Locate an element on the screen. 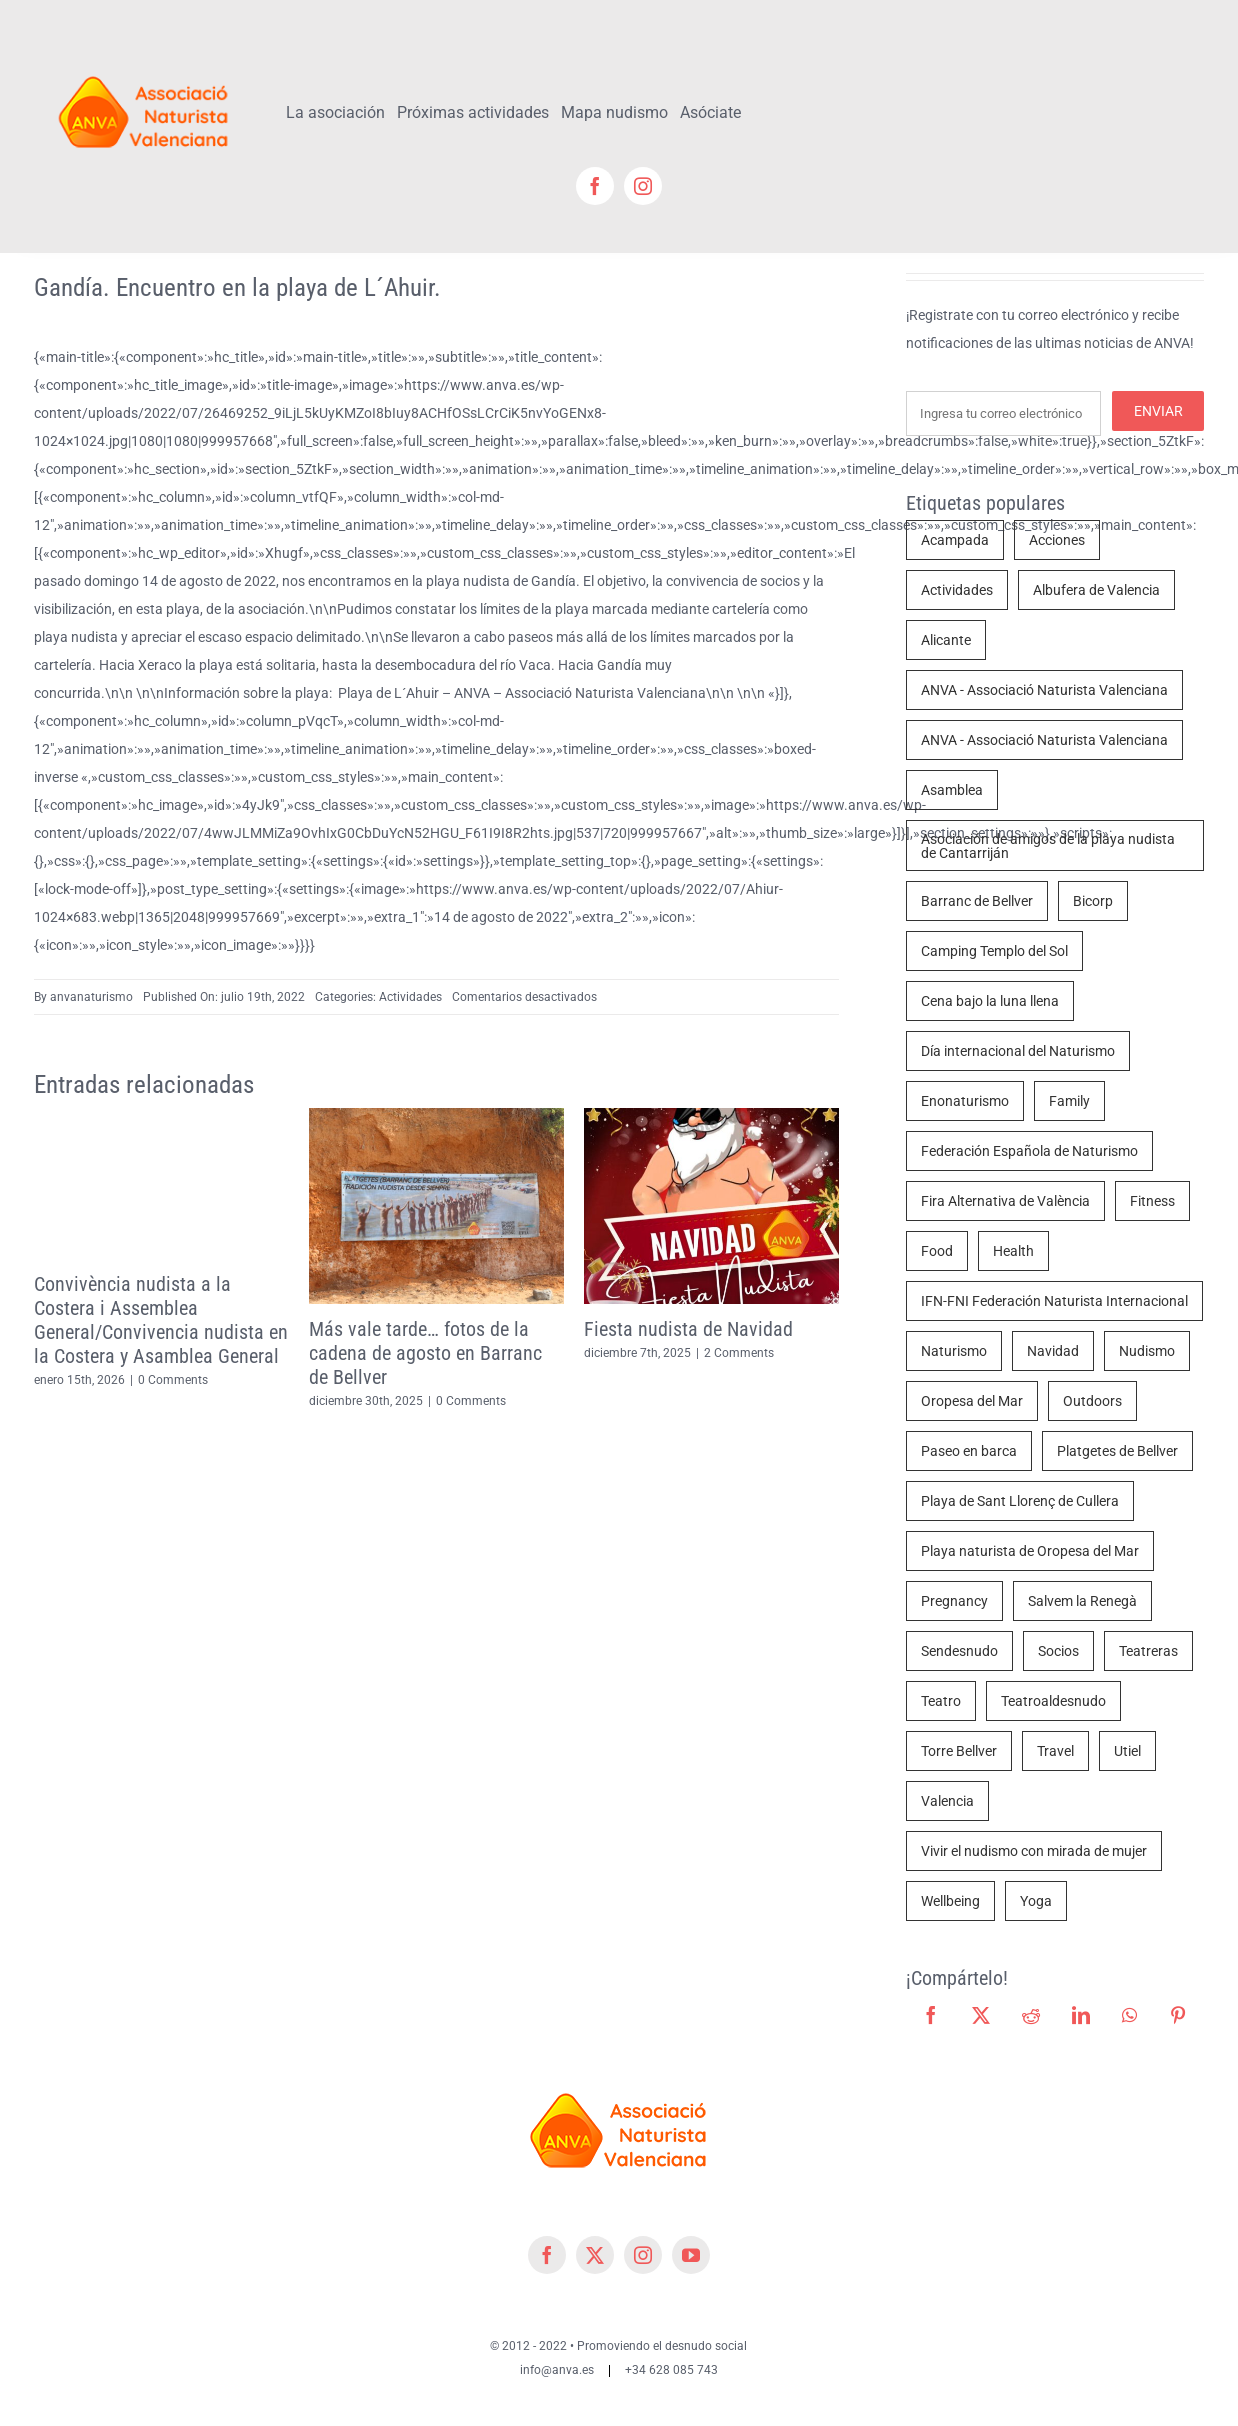 The image size is (1238, 2426). Yoga [Yoga (2 elementos)] is located at coordinates (1036, 1901).